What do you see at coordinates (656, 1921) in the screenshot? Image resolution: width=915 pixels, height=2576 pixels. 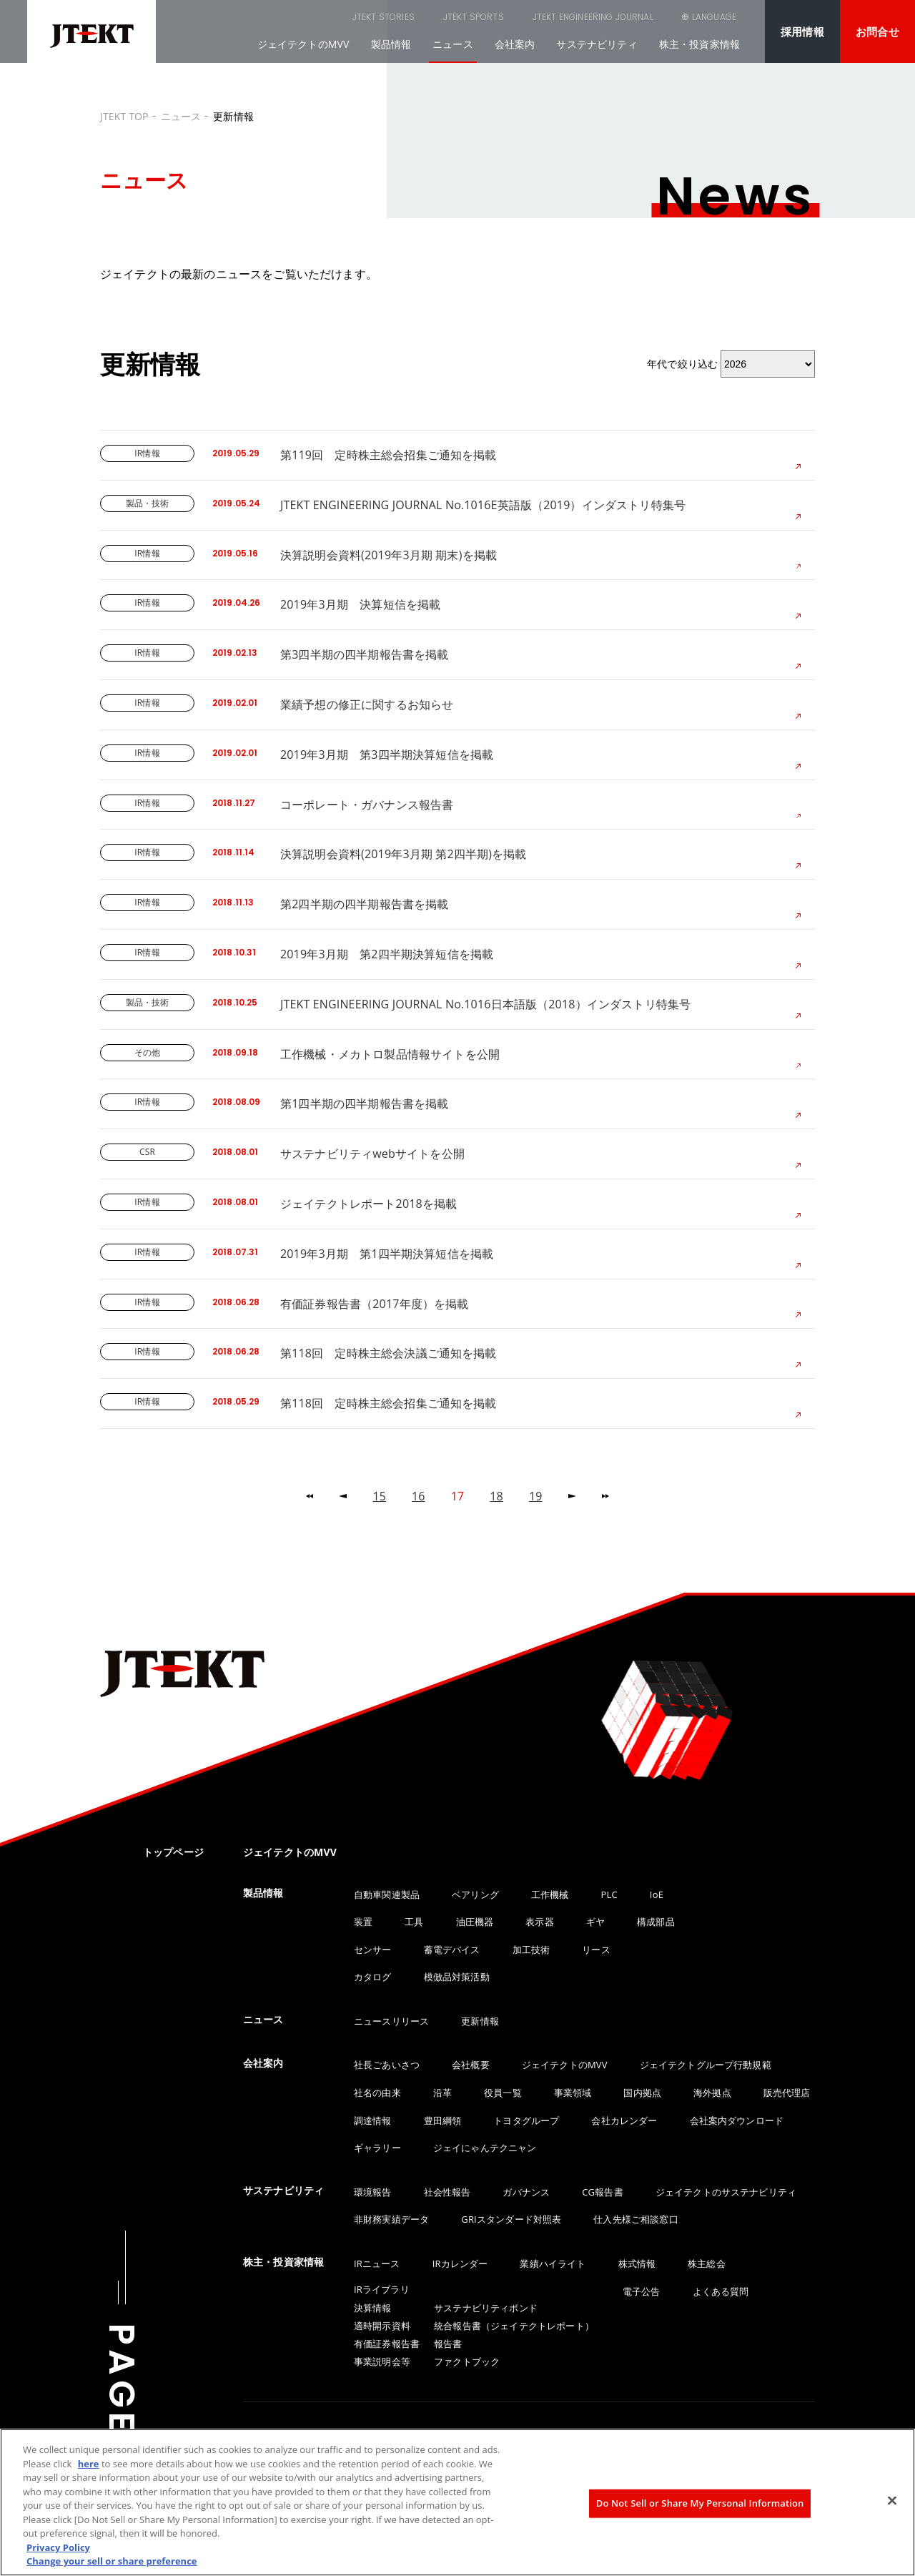 I see `構成部品` at bounding box center [656, 1921].